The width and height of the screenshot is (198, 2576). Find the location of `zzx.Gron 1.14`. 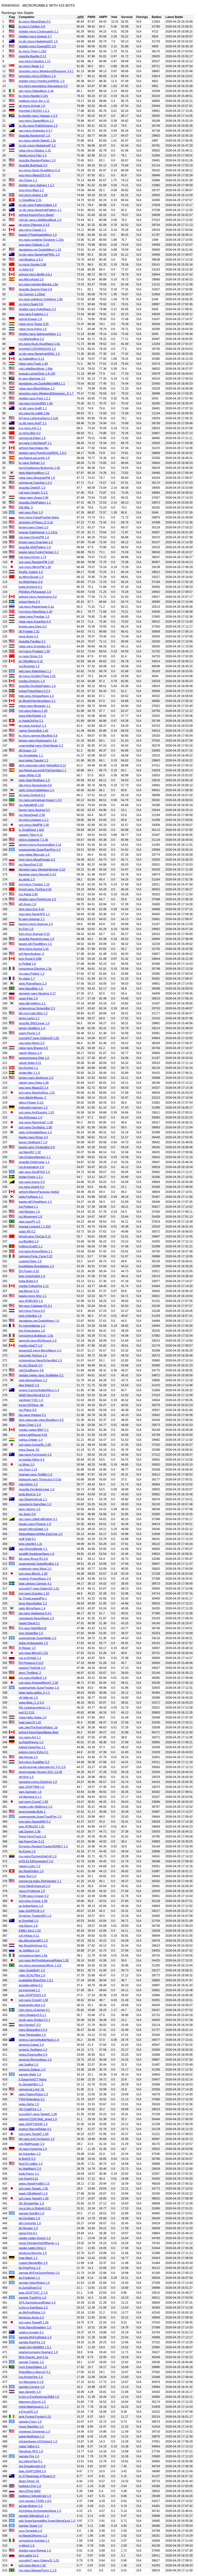

zzx.Gron 1.14 is located at coordinates (28, 1469).